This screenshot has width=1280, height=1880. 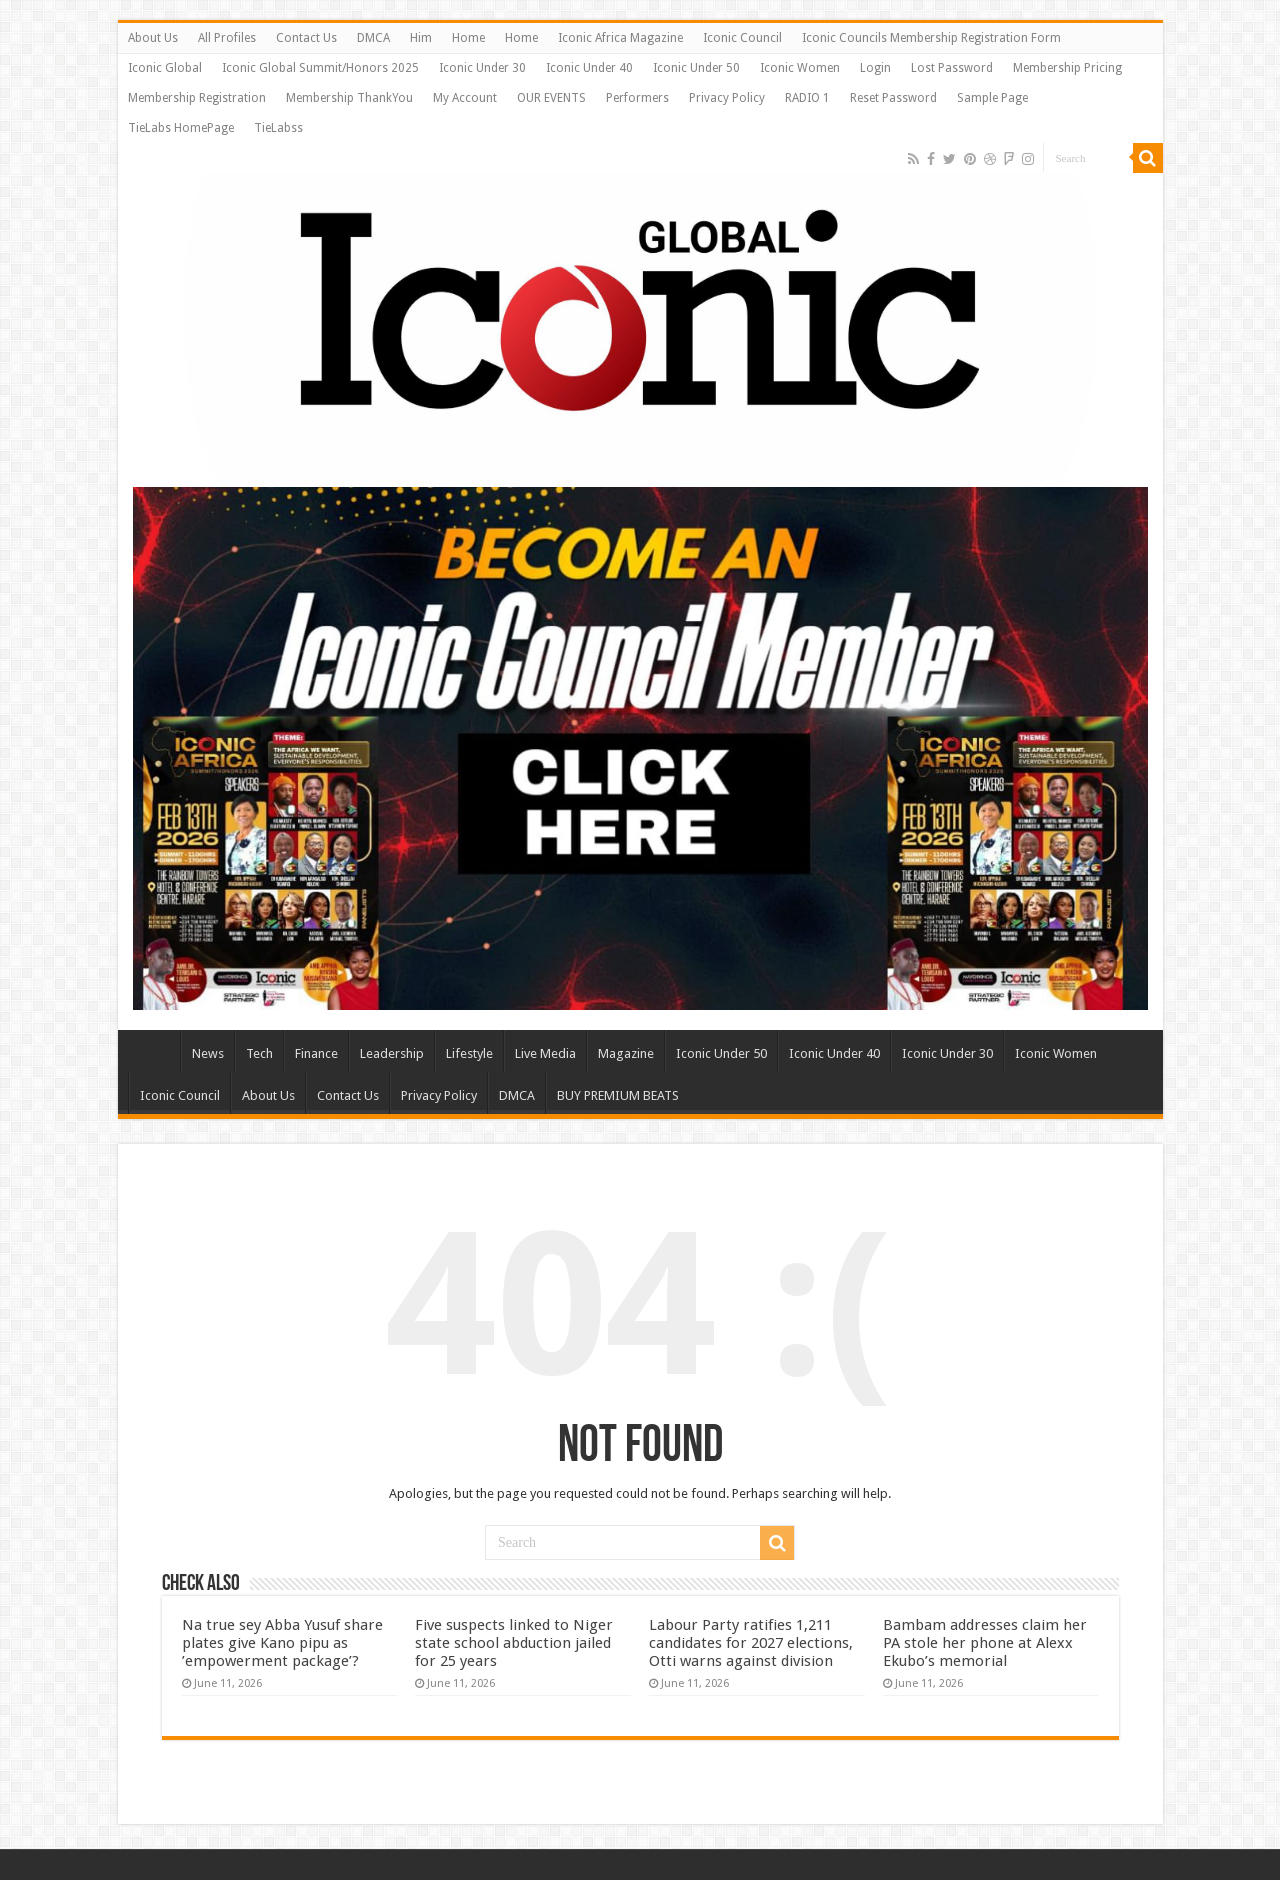 What do you see at coordinates (807, 98) in the screenshot?
I see `RADIO 1` at bounding box center [807, 98].